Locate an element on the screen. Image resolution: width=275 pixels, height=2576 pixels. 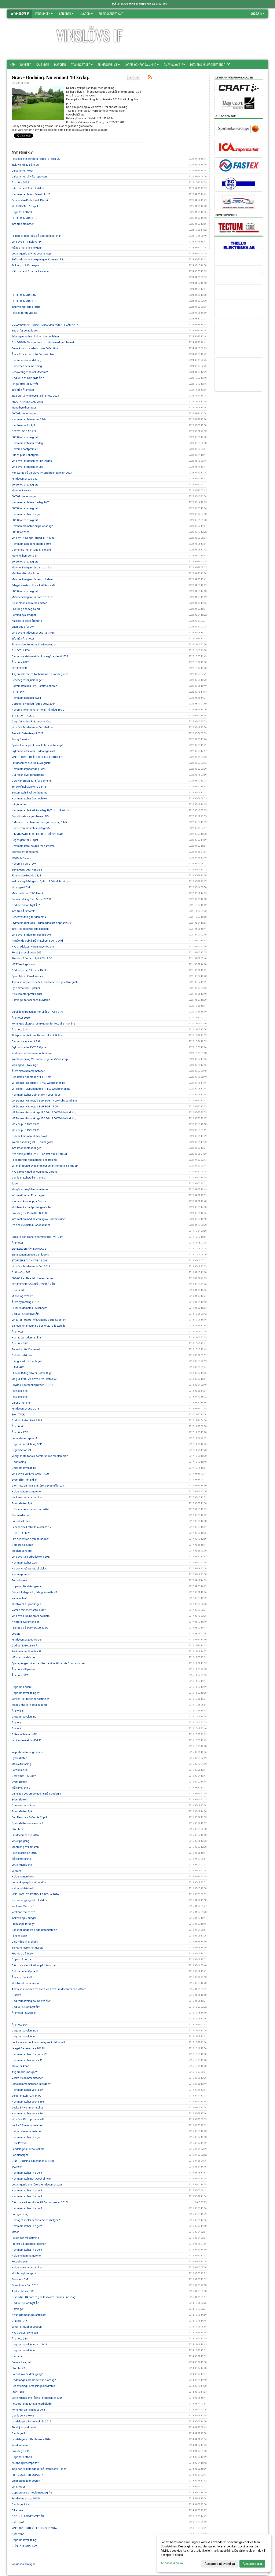
Loppis is located at coordinates (16, 1633).